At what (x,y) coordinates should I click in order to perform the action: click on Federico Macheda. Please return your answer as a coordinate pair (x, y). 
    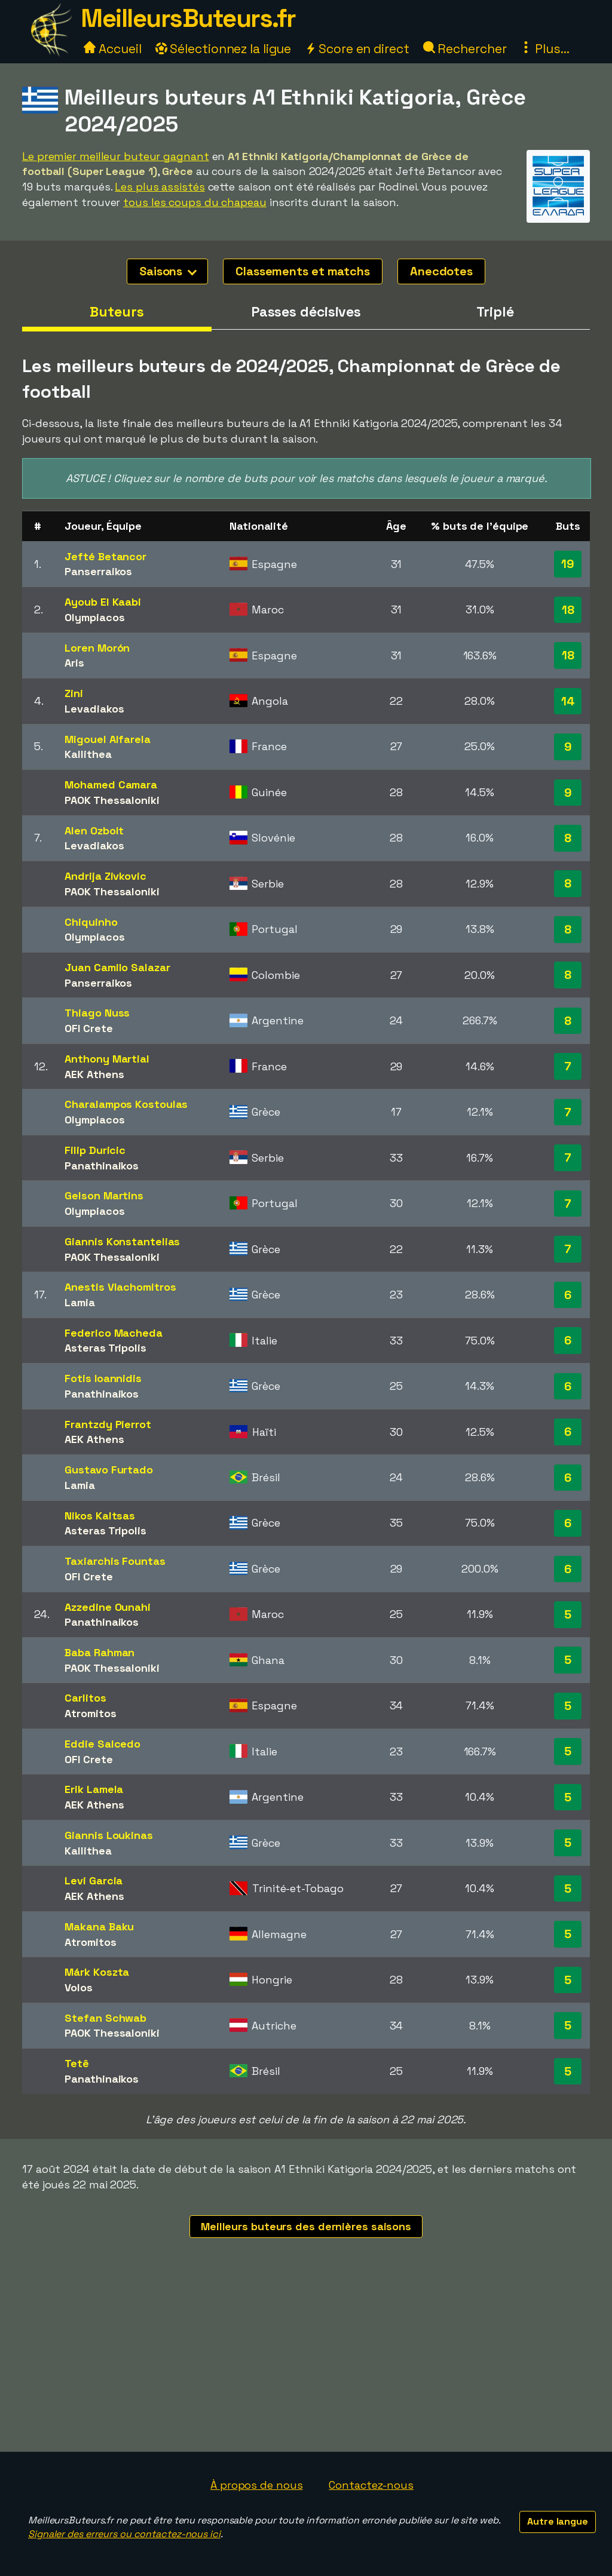
    Looking at the image, I should click on (113, 1333).